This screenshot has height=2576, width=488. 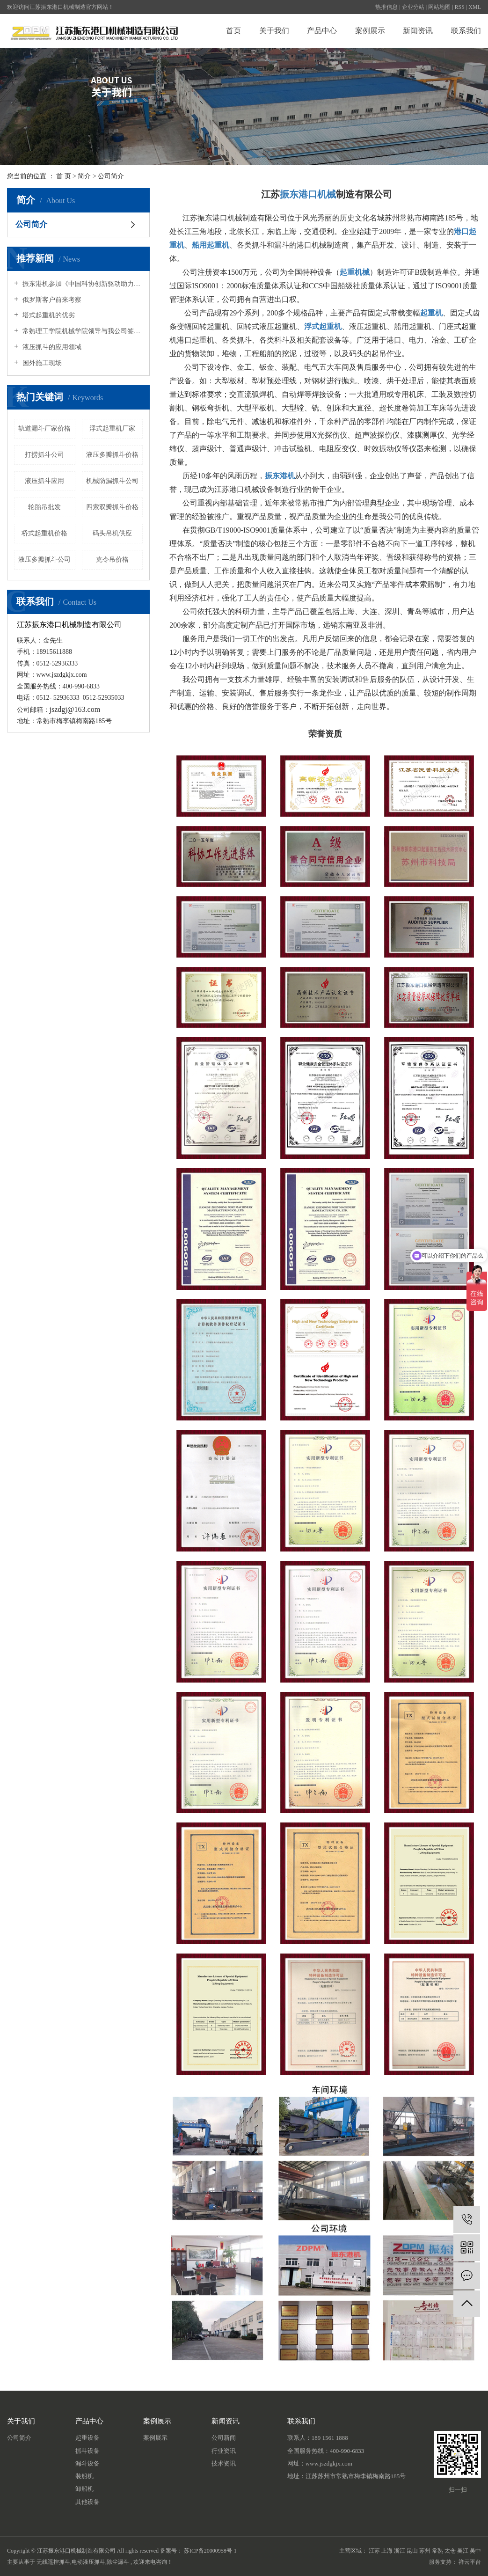 I want to click on 液压多瓣抓斗价格, so click(x=112, y=454).